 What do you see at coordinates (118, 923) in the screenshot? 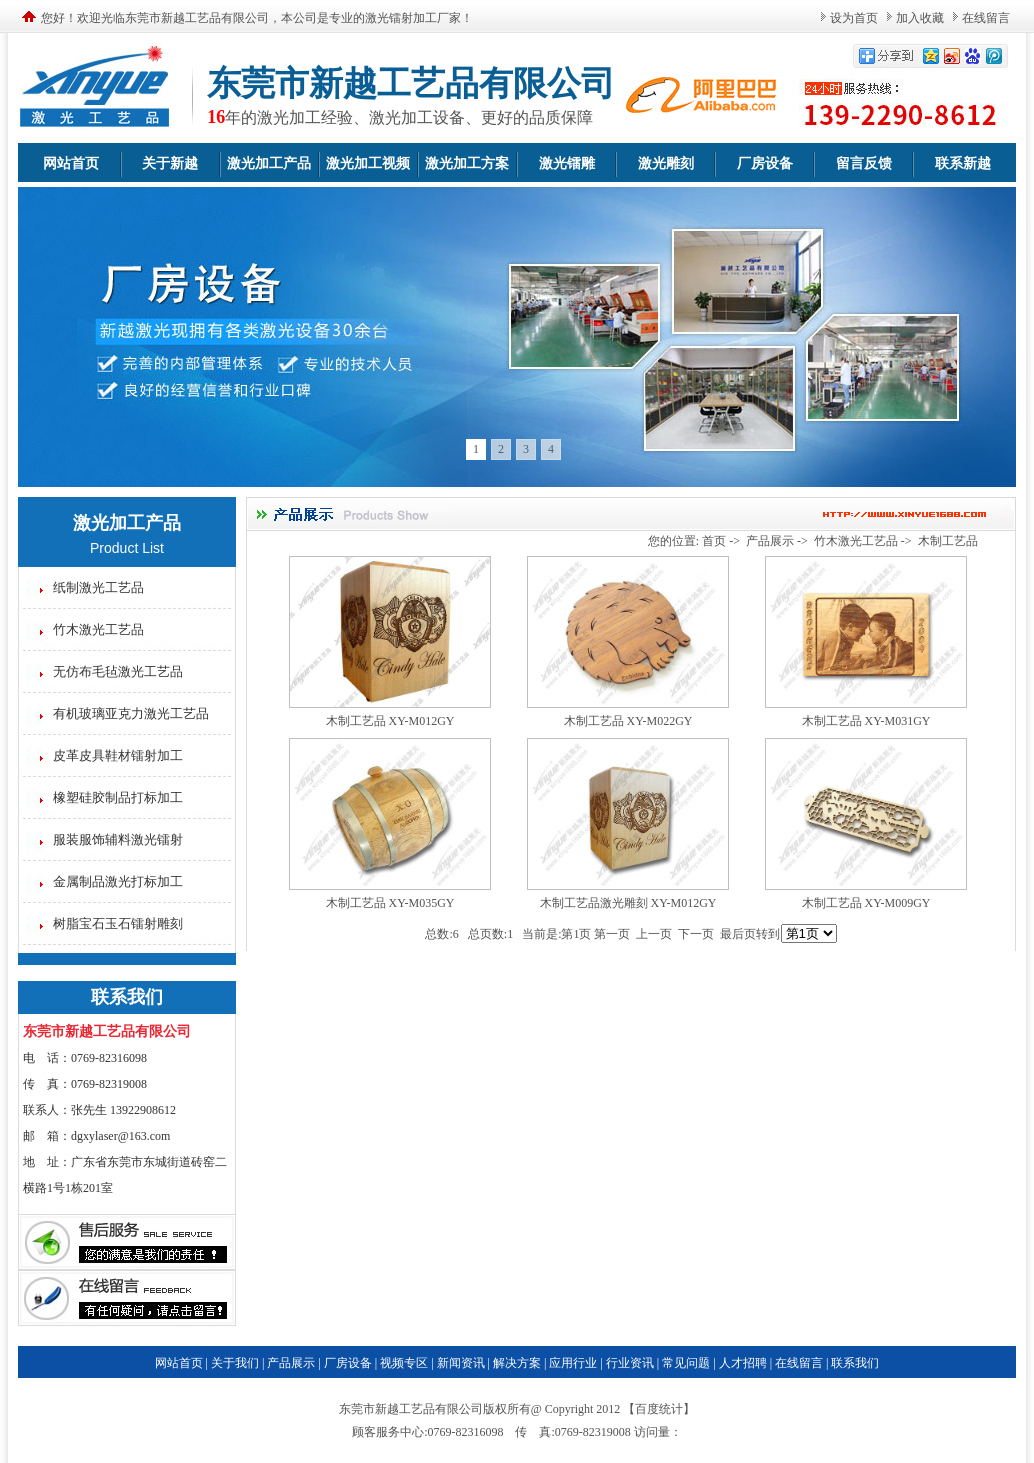
I see `树脂宝石玉石镭射雕刻` at bounding box center [118, 923].